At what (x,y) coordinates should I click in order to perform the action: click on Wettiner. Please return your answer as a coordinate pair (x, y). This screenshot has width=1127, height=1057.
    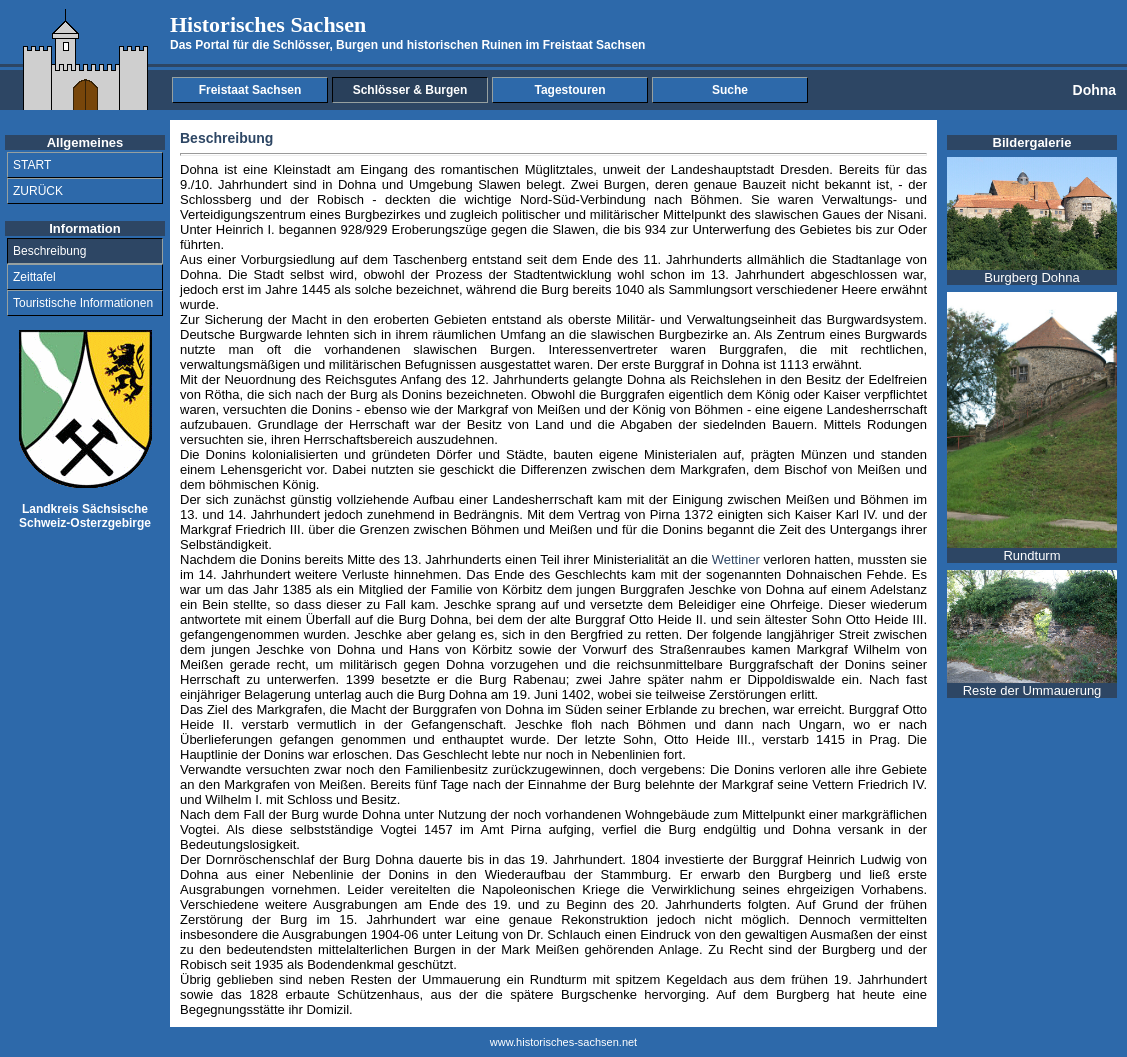
    Looking at the image, I should click on (736, 559).